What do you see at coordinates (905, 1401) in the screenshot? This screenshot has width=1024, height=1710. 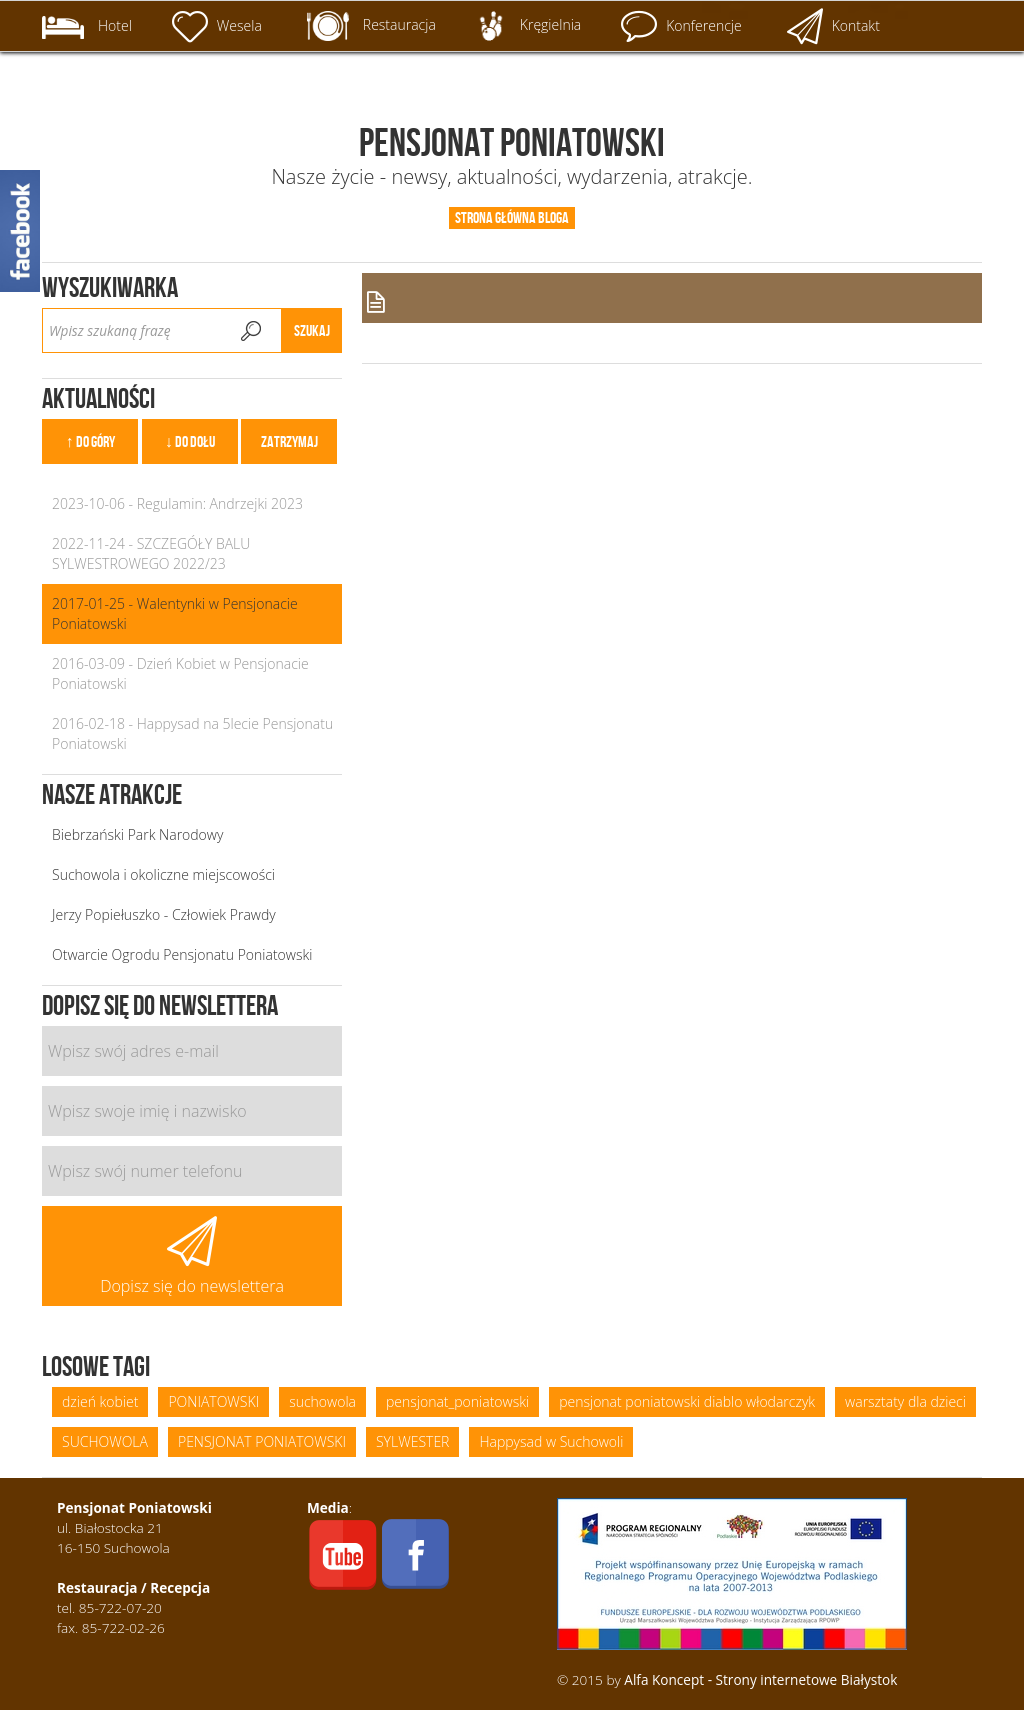 I see `warsztaty dla dzieci` at bounding box center [905, 1401].